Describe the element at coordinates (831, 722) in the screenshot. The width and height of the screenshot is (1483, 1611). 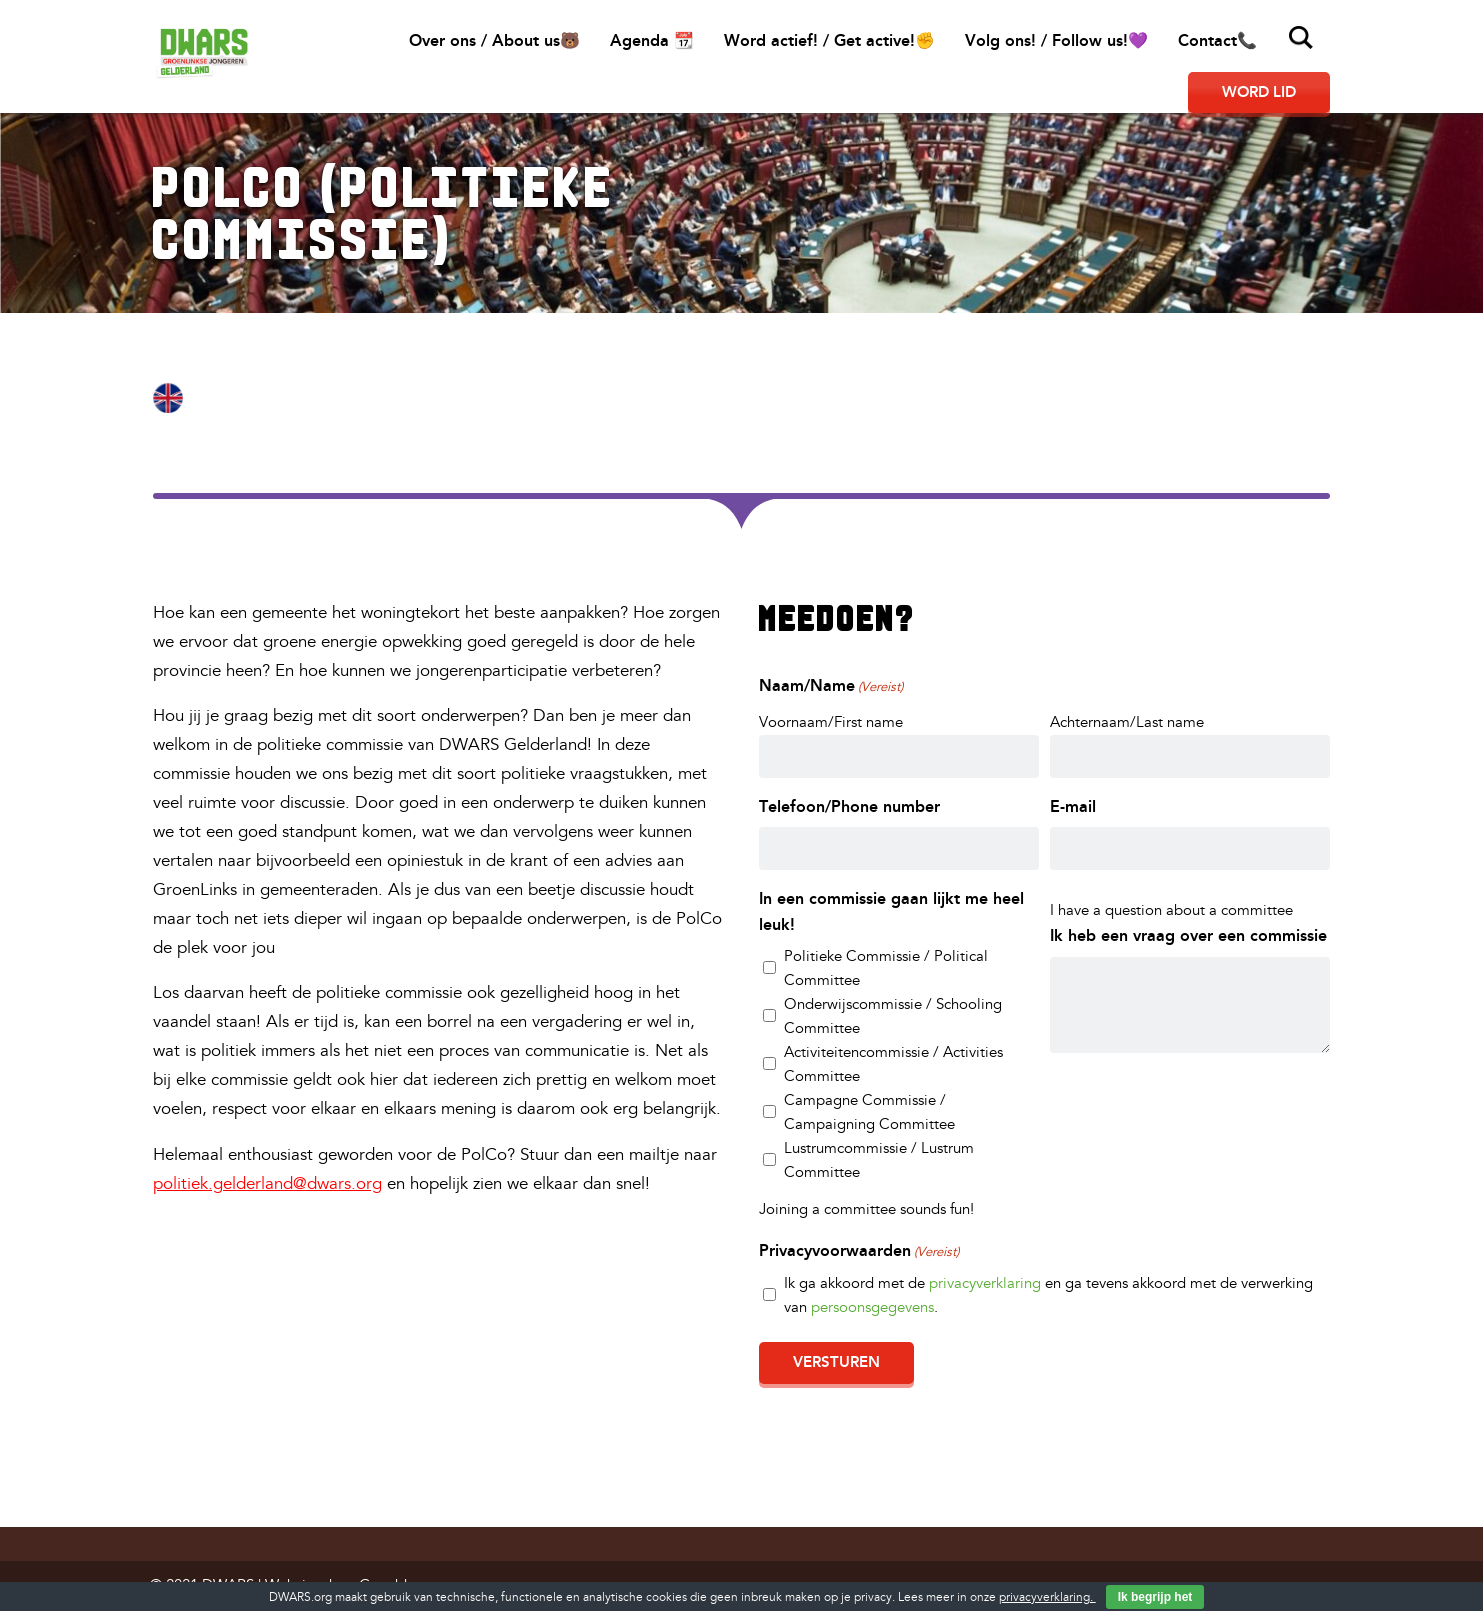
I see `Voornaam/First name` at that location.